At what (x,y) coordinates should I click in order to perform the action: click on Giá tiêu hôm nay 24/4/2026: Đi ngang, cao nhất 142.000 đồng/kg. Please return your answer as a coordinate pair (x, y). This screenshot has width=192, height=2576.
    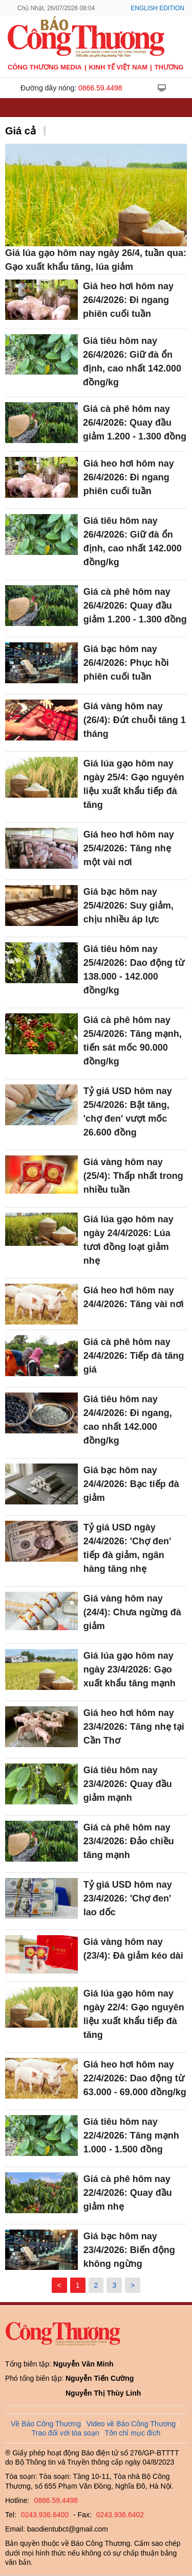
    Looking at the image, I should click on (127, 1420).